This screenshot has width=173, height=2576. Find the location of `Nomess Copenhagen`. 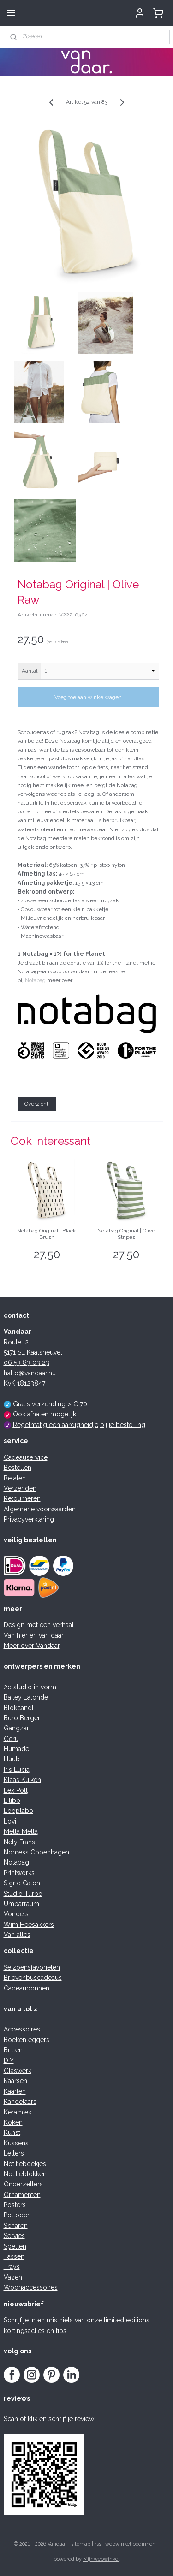

Nomess Copenhagen is located at coordinates (36, 1852).